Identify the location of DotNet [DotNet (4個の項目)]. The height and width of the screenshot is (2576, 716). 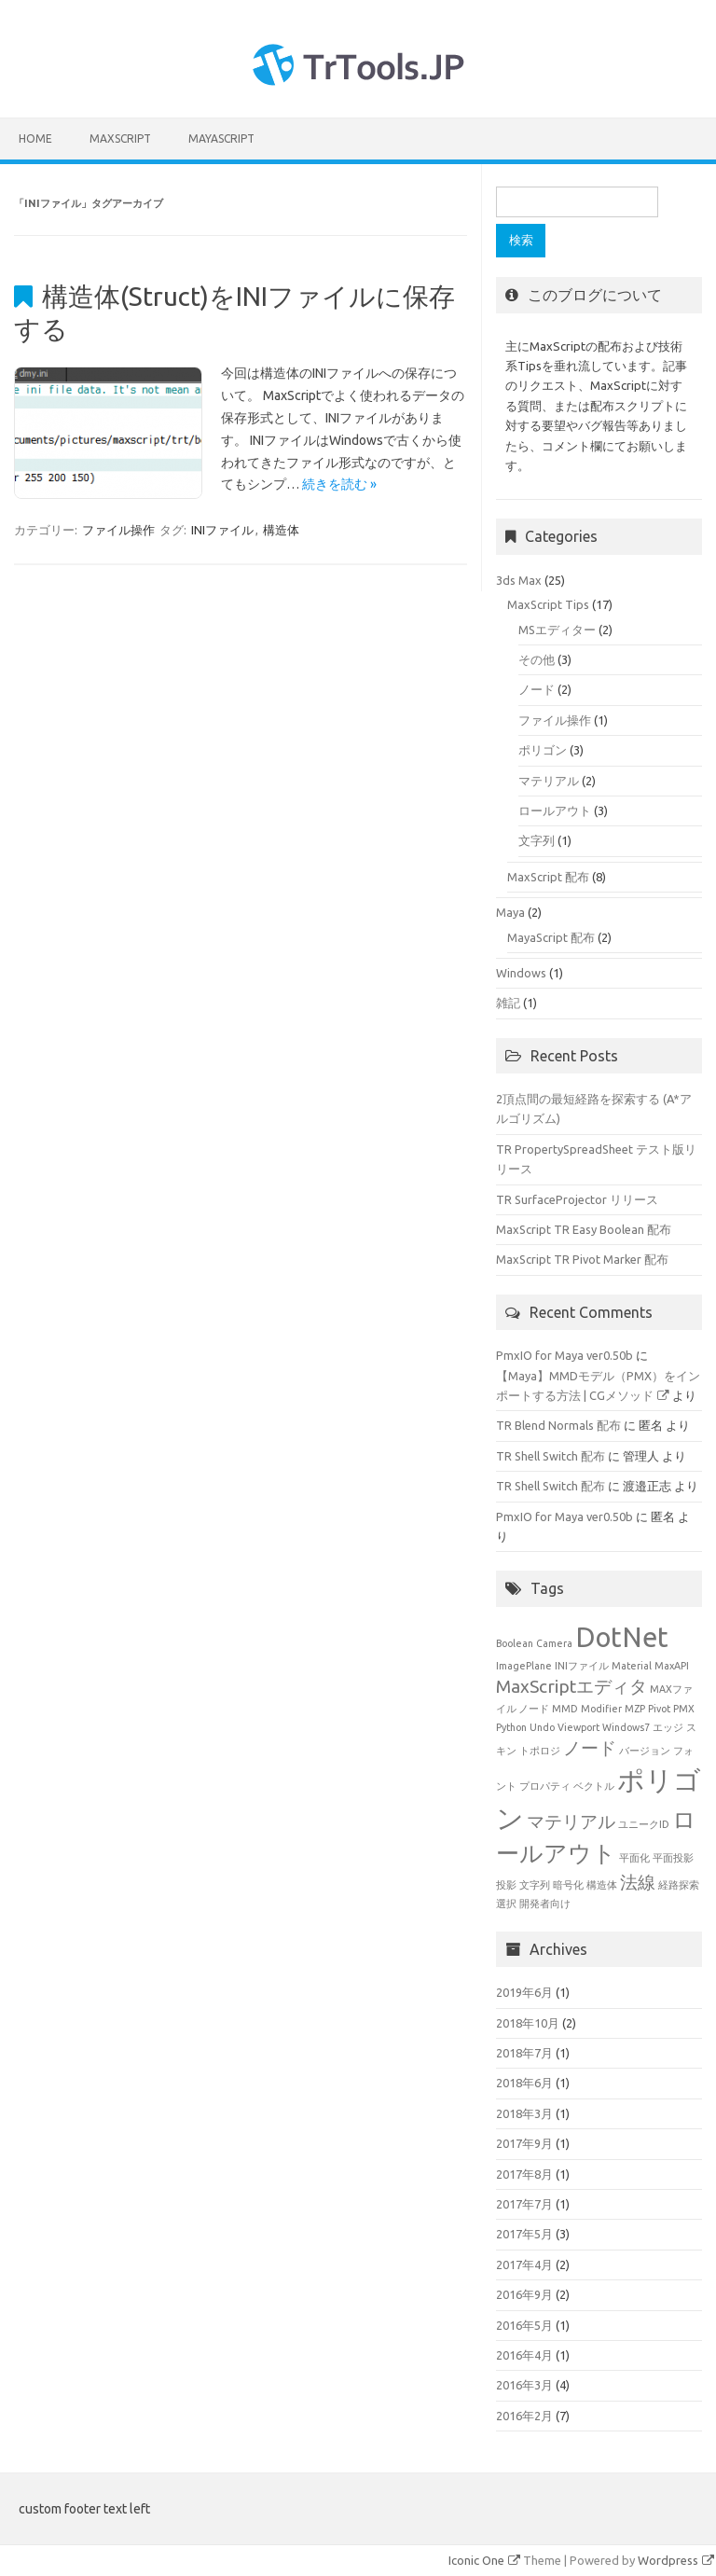
(621, 1637).